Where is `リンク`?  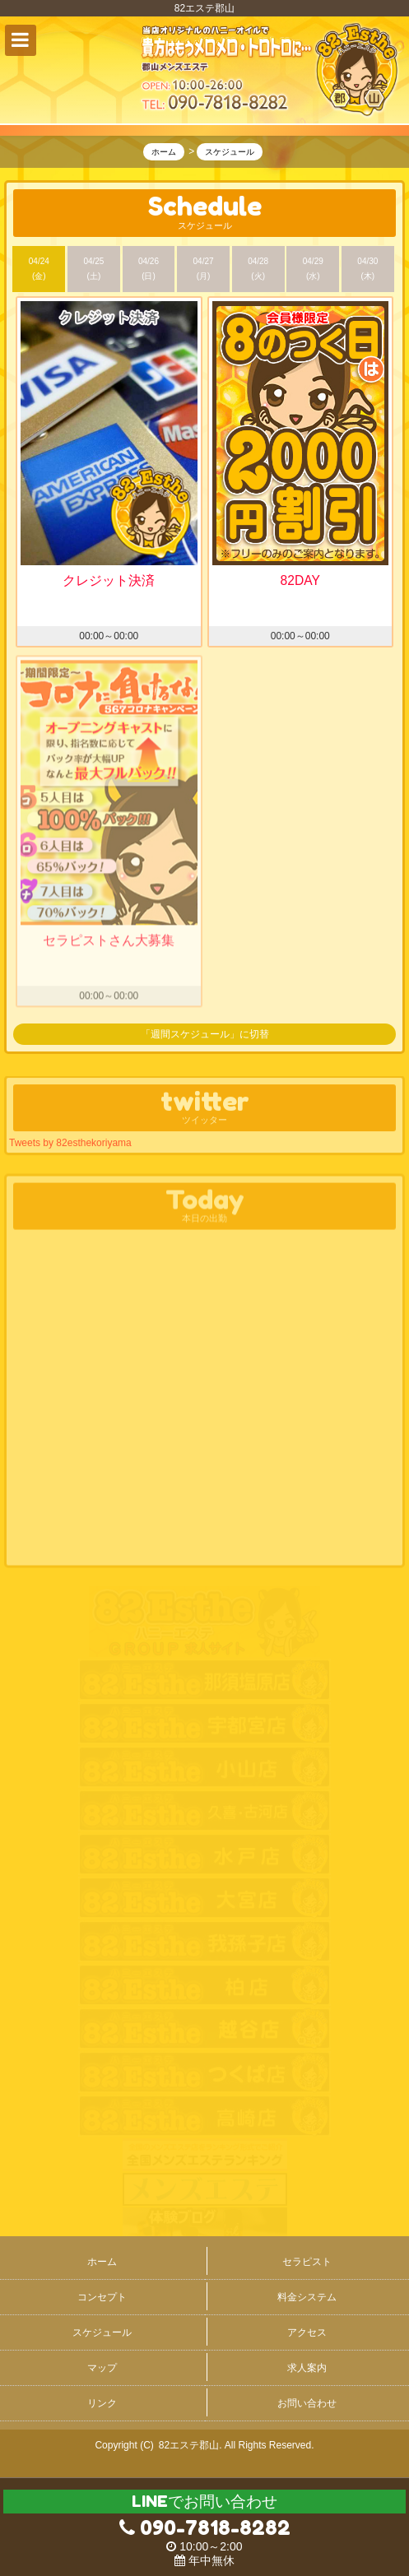 リンク is located at coordinates (102, 2403).